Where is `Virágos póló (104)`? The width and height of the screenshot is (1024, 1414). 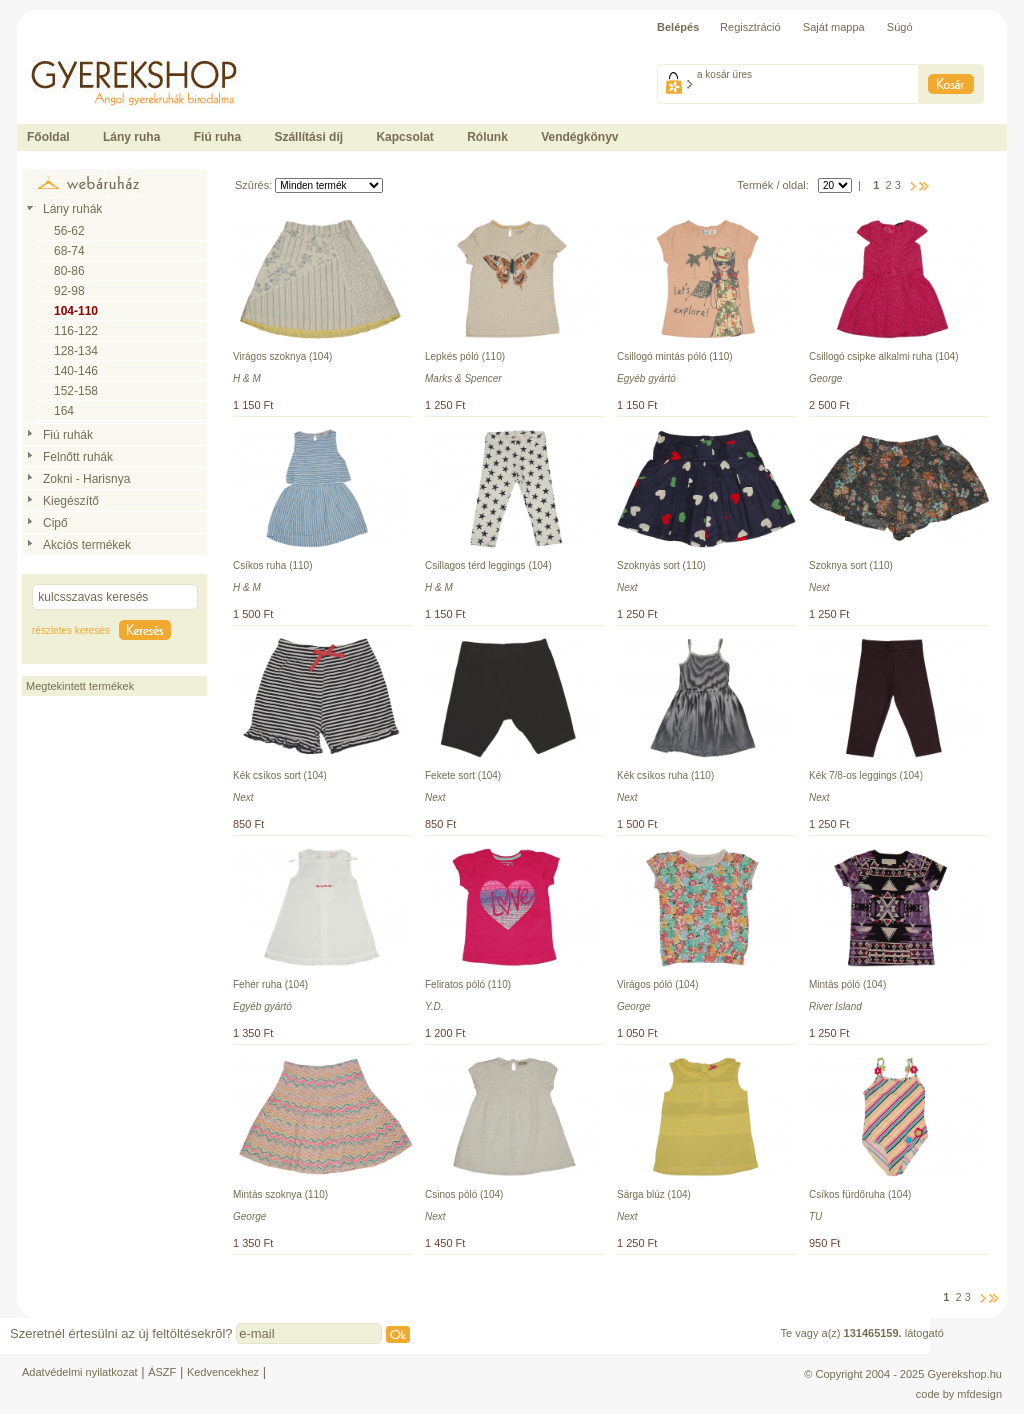
Virágos póló (104) is located at coordinates (658, 984).